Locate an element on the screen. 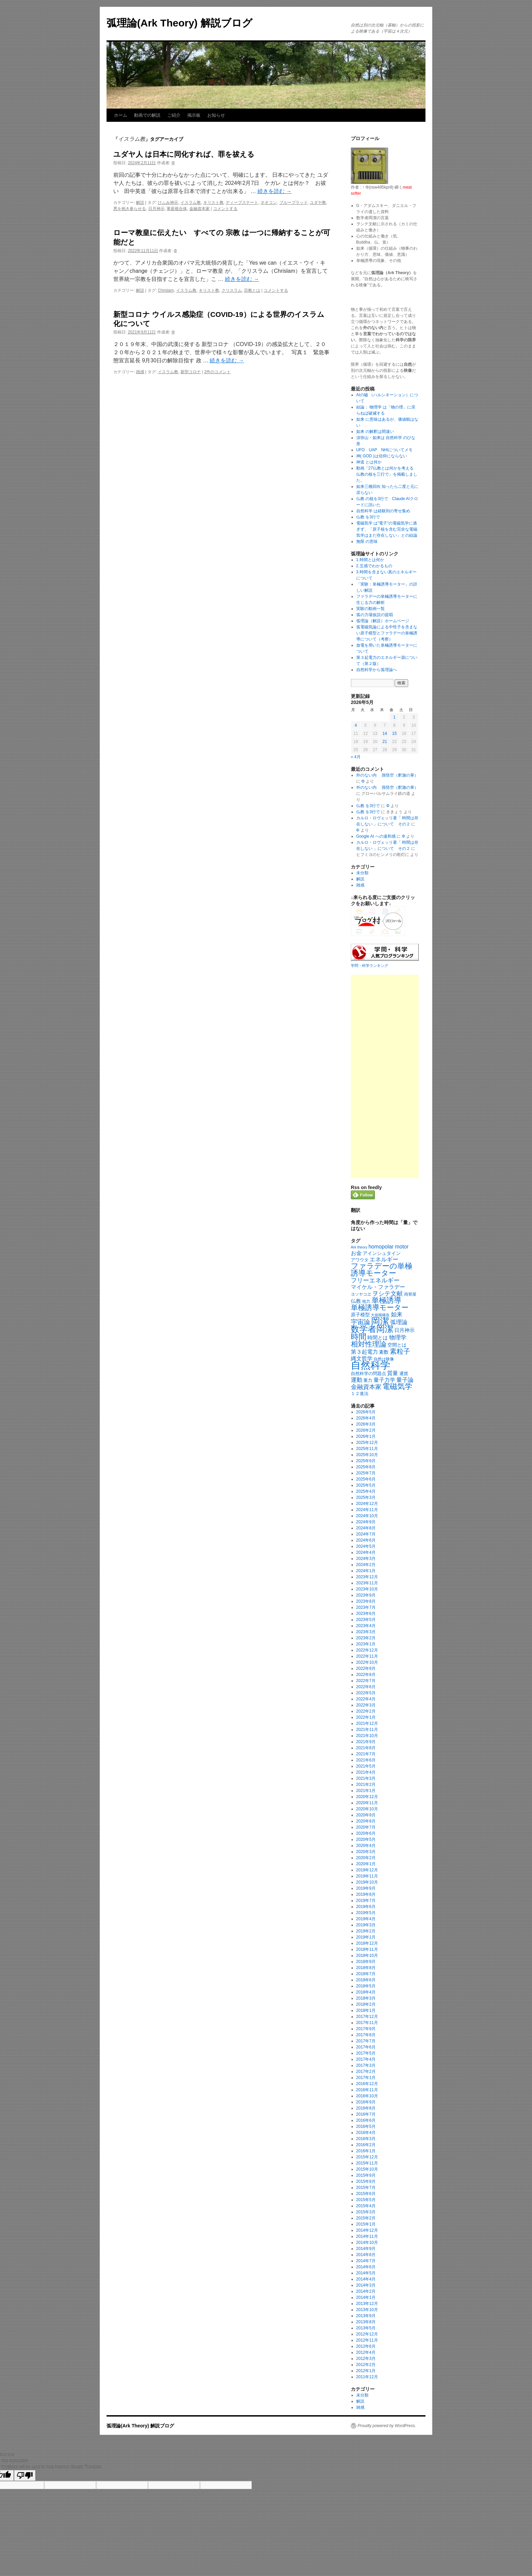 This screenshot has width=532, height=2576. 量子論 [量子論 (37個の項目)] is located at coordinates (405, 1380).